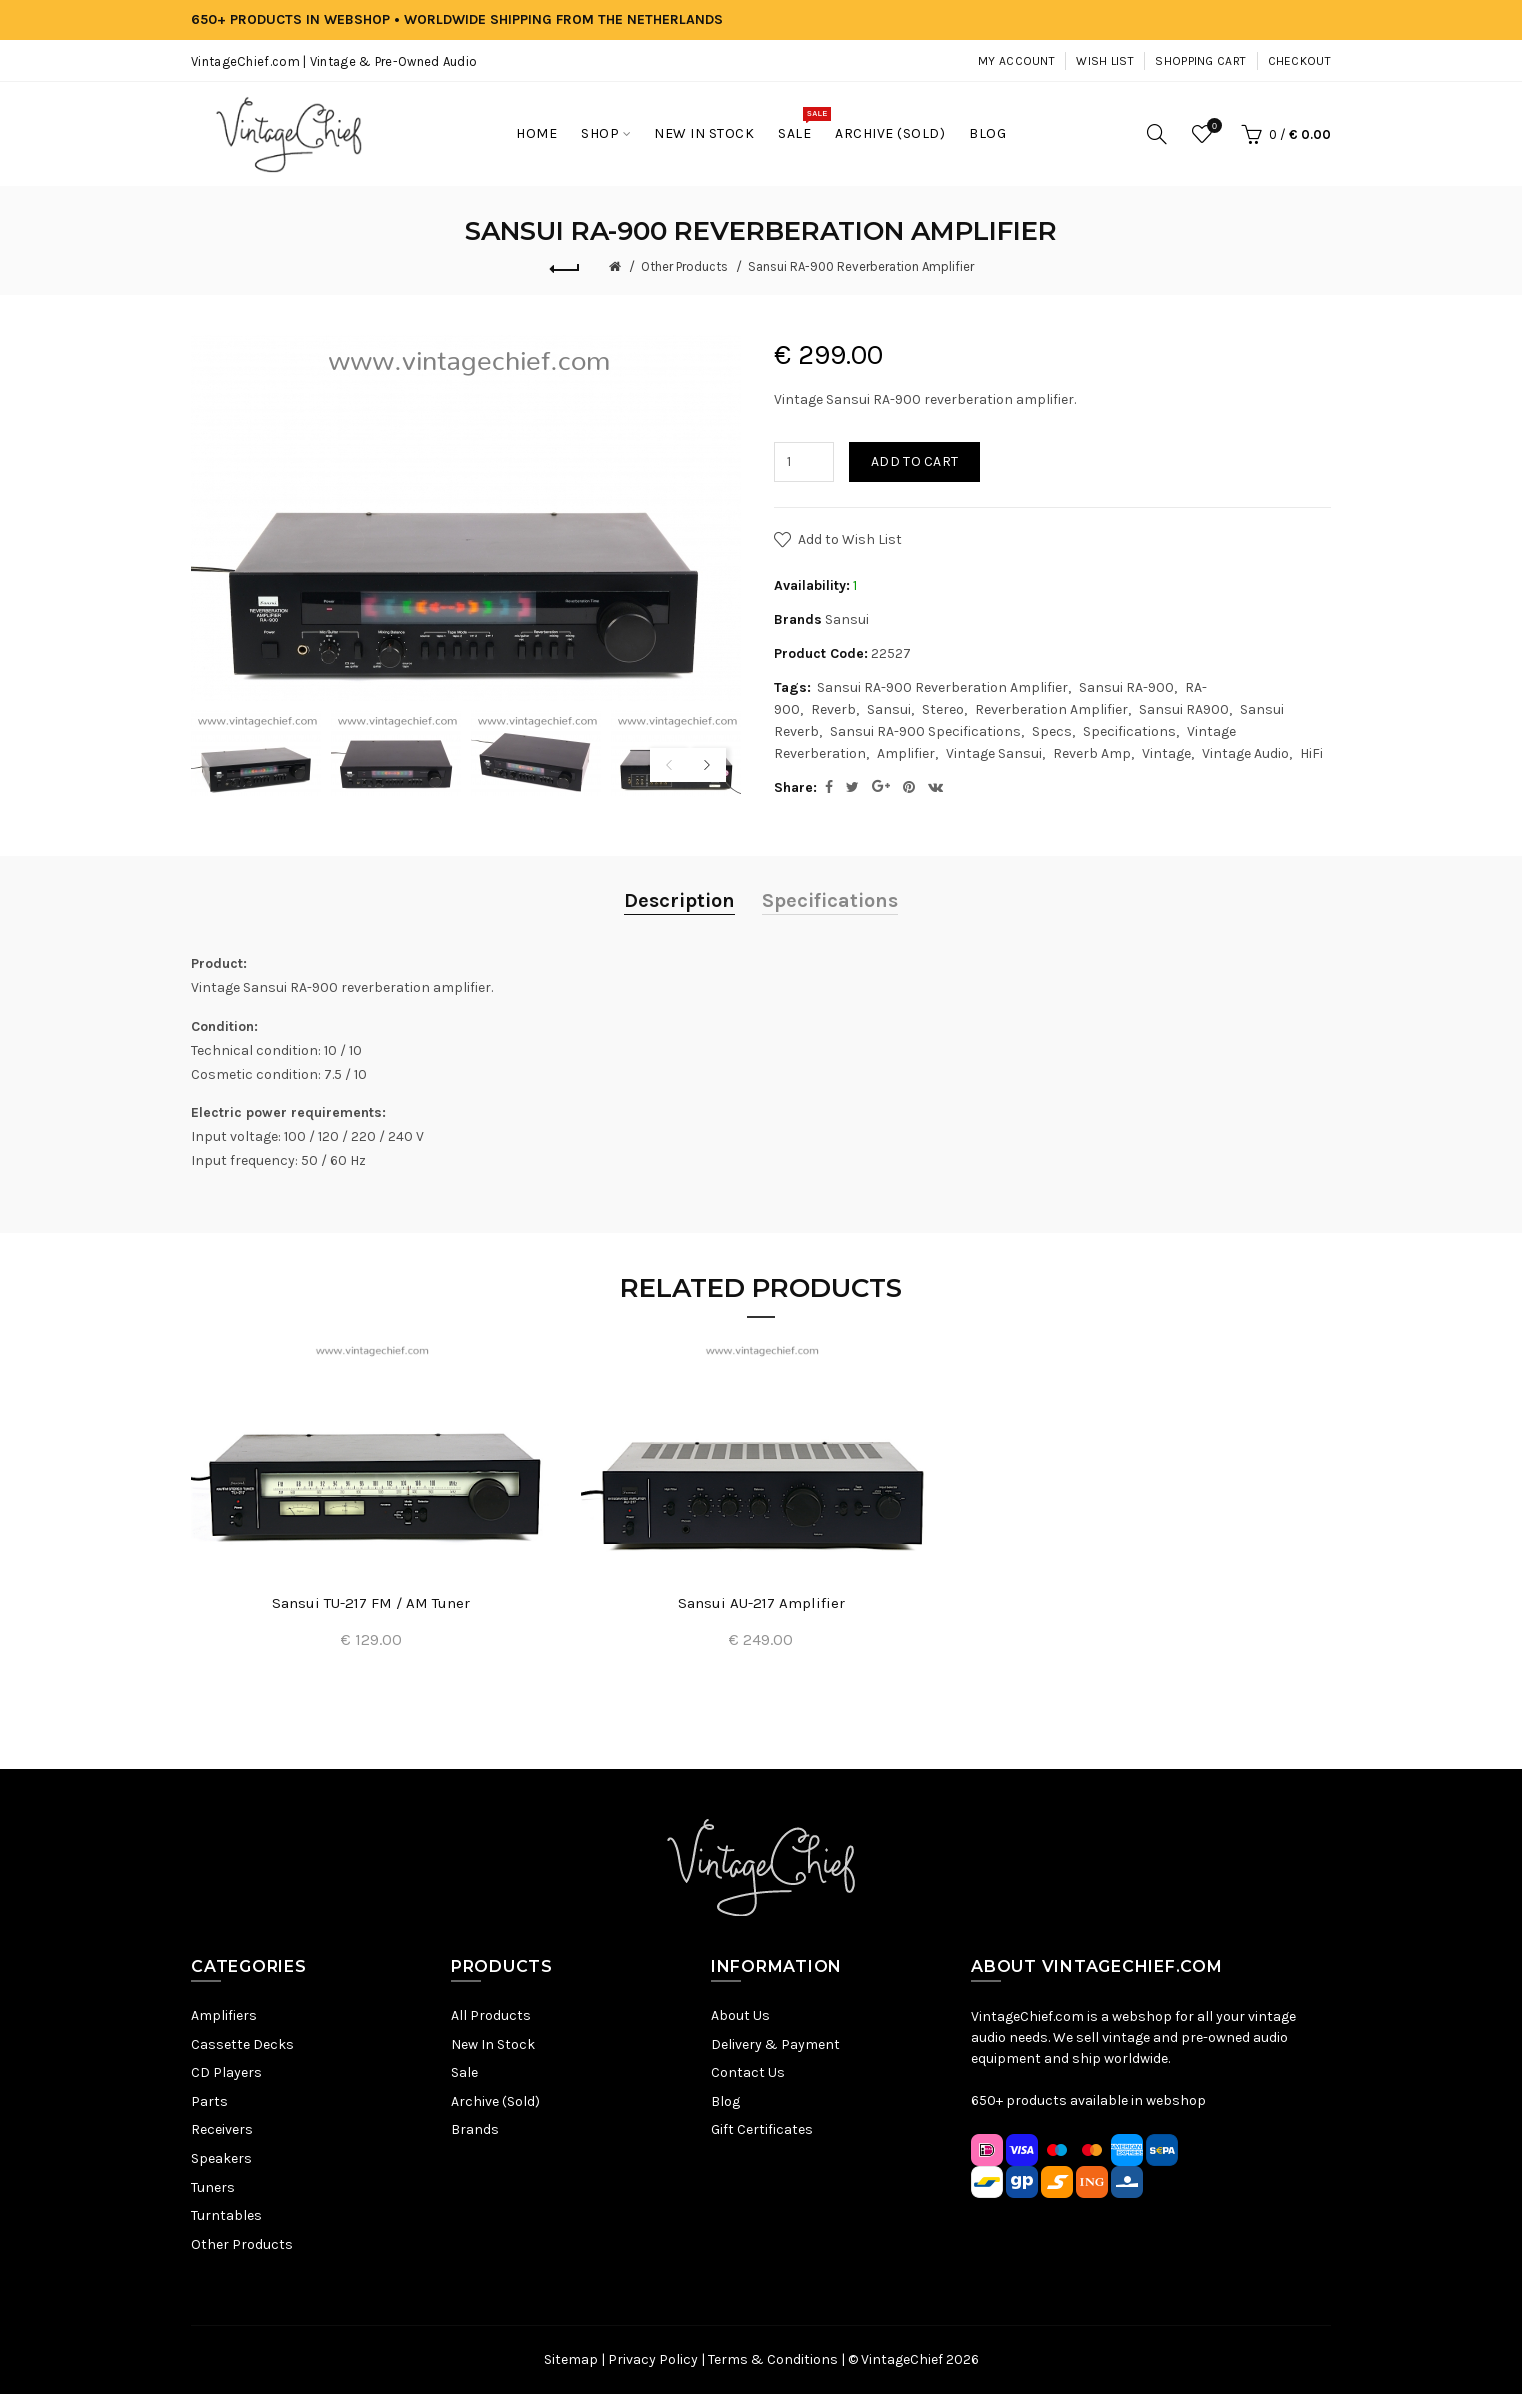 The image size is (1522, 2394). I want to click on Delivery & Payment, so click(775, 2044).